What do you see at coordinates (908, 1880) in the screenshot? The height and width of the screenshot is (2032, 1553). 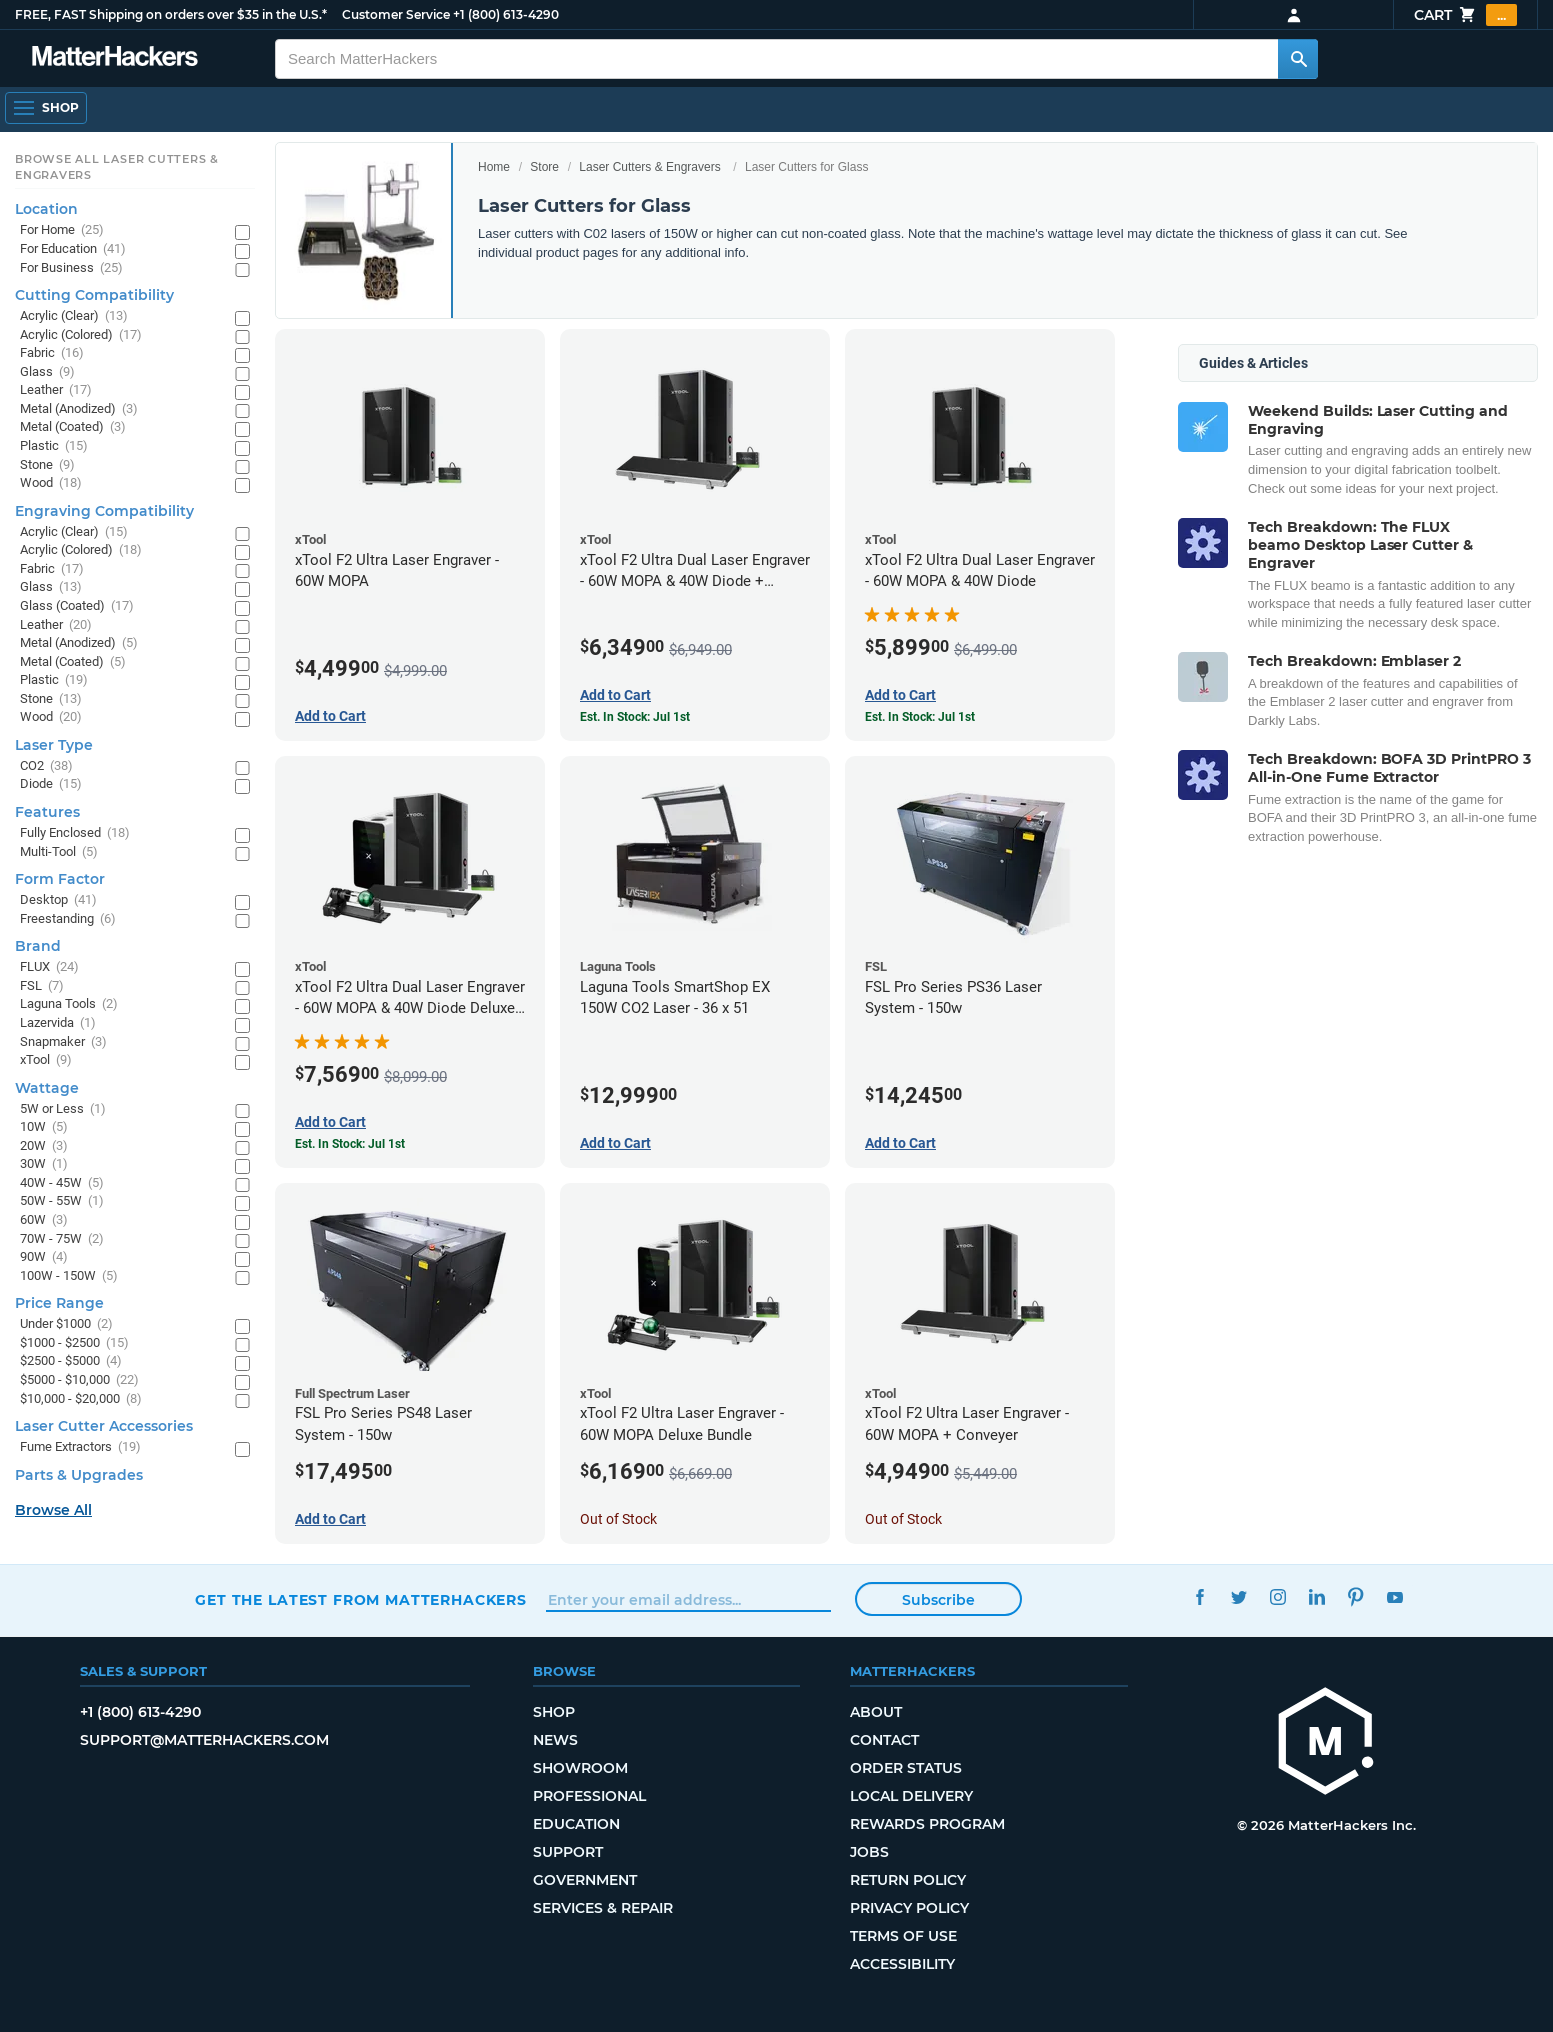 I see `Return Policy` at bounding box center [908, 1880].